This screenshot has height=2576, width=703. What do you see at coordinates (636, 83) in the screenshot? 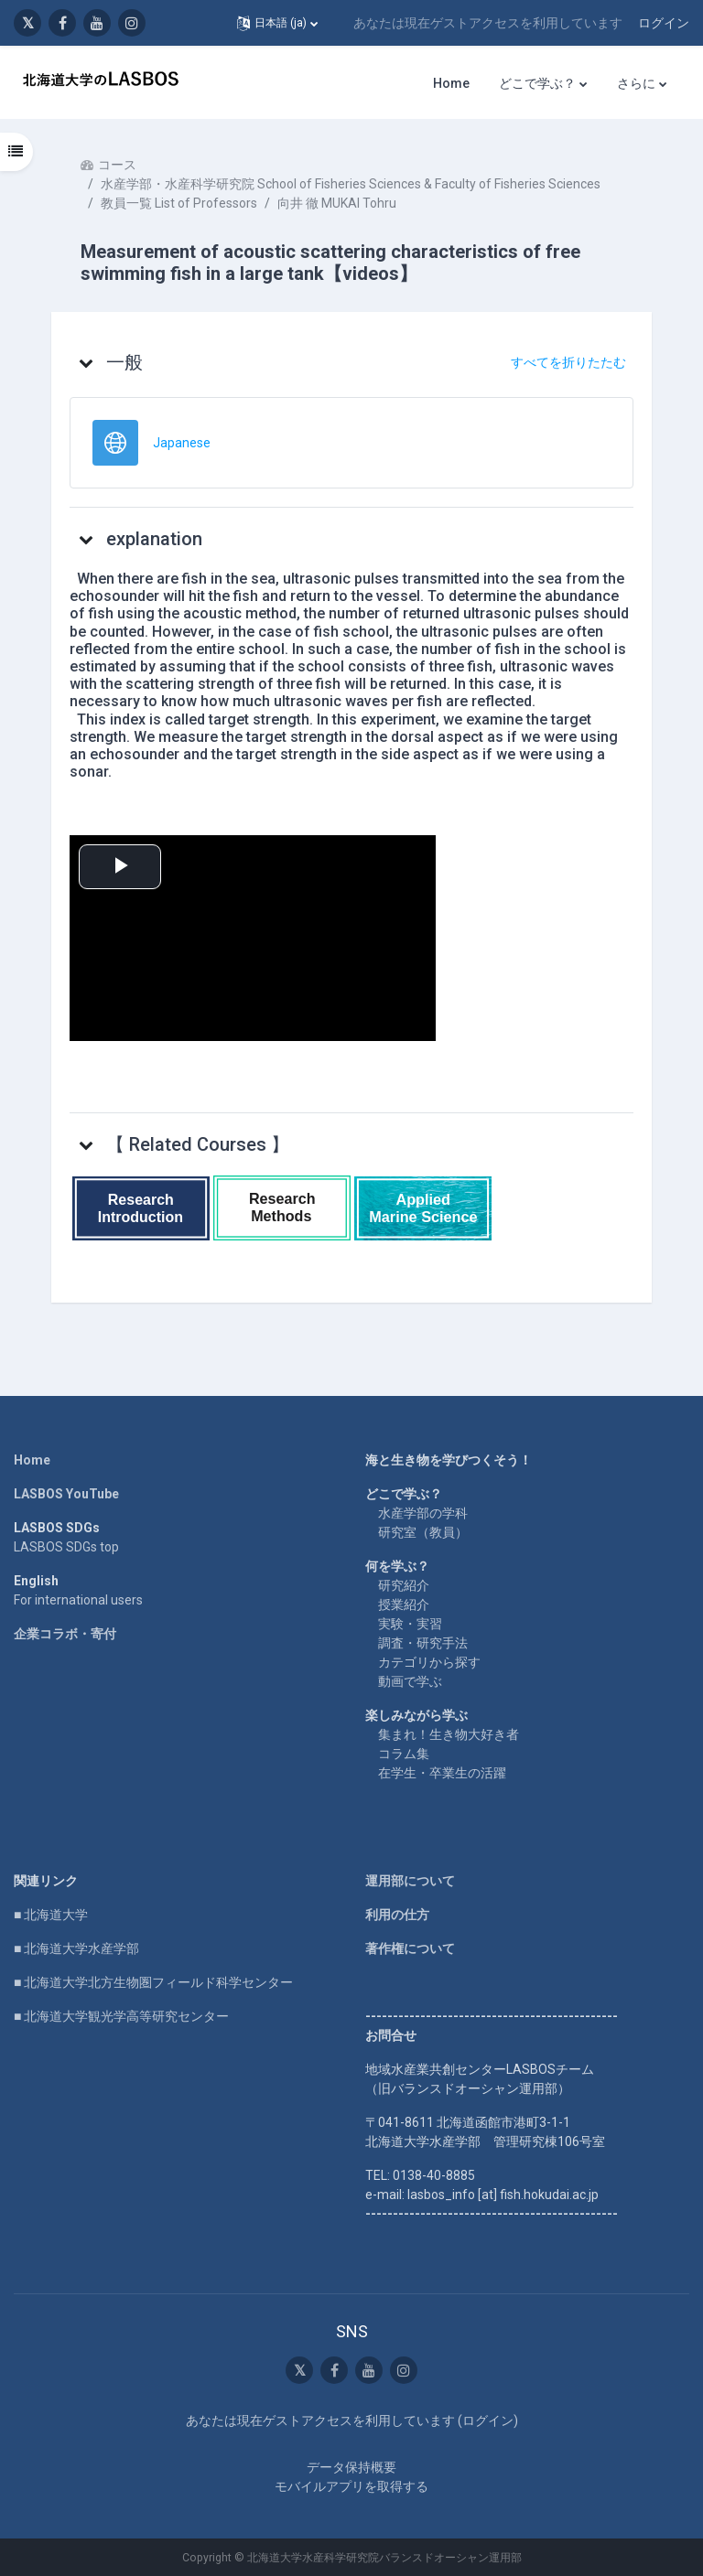
I see `さらに [menuitem]` at bounding box center [636, 83].